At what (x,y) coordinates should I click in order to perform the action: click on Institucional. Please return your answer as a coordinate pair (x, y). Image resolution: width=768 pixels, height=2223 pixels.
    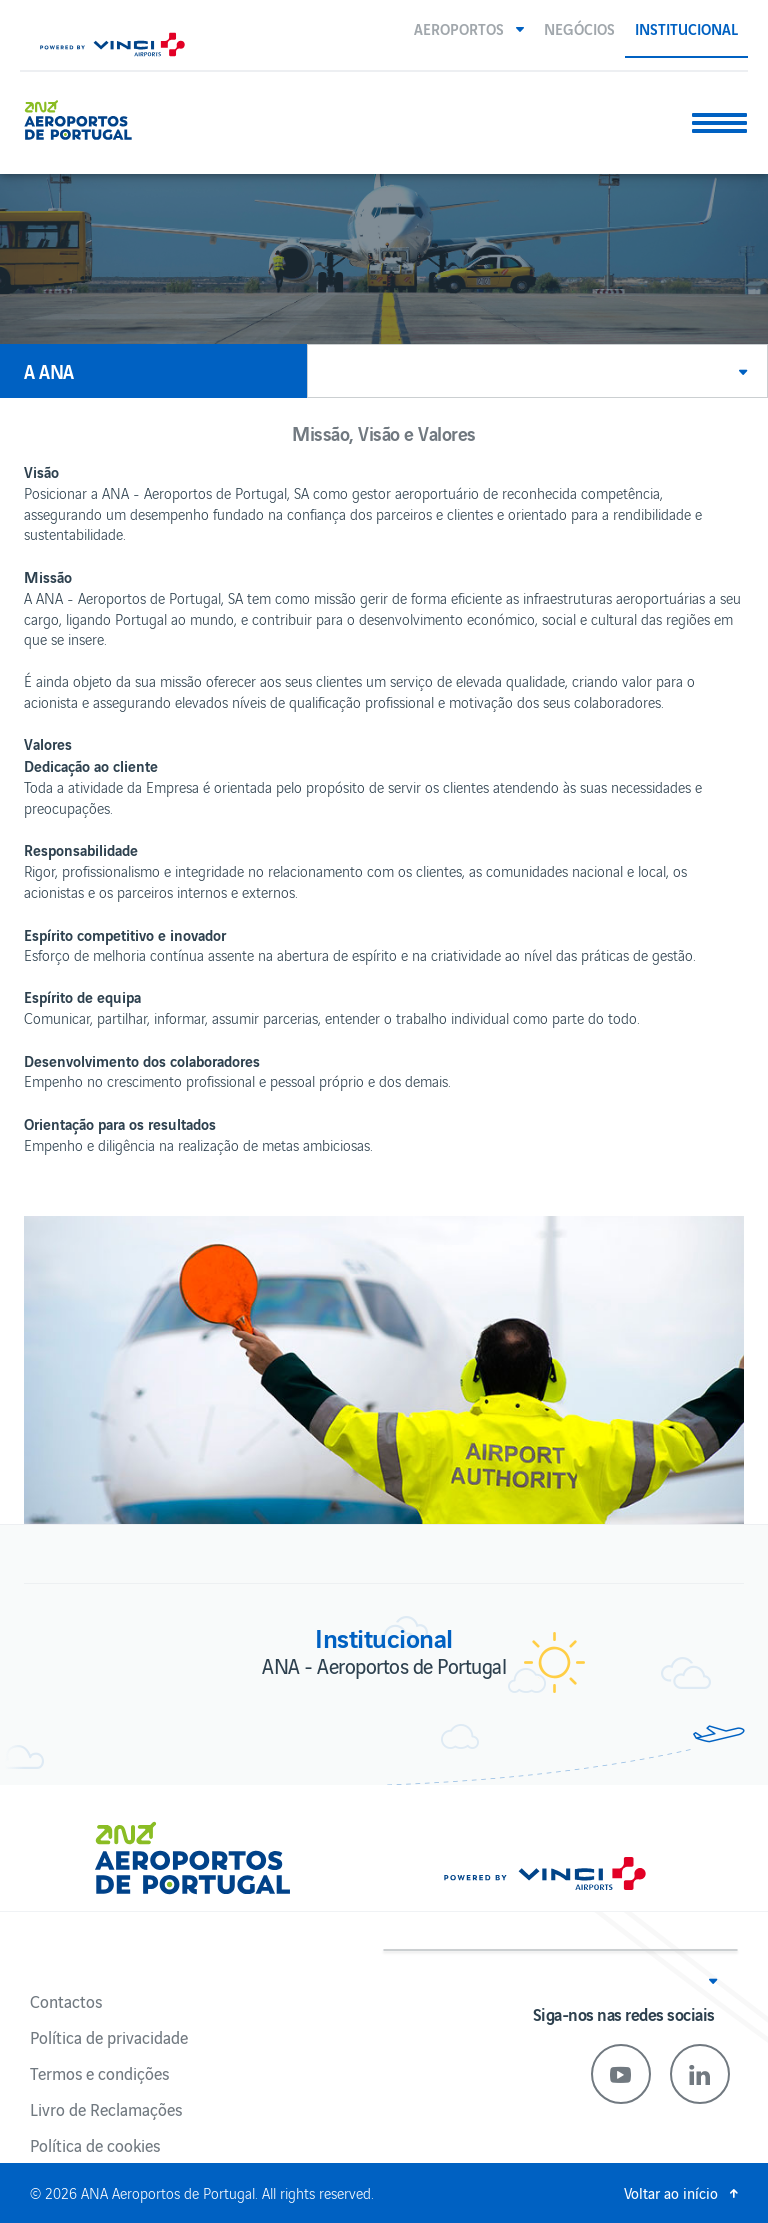
    Looking at the image, I should click on (686, 28).